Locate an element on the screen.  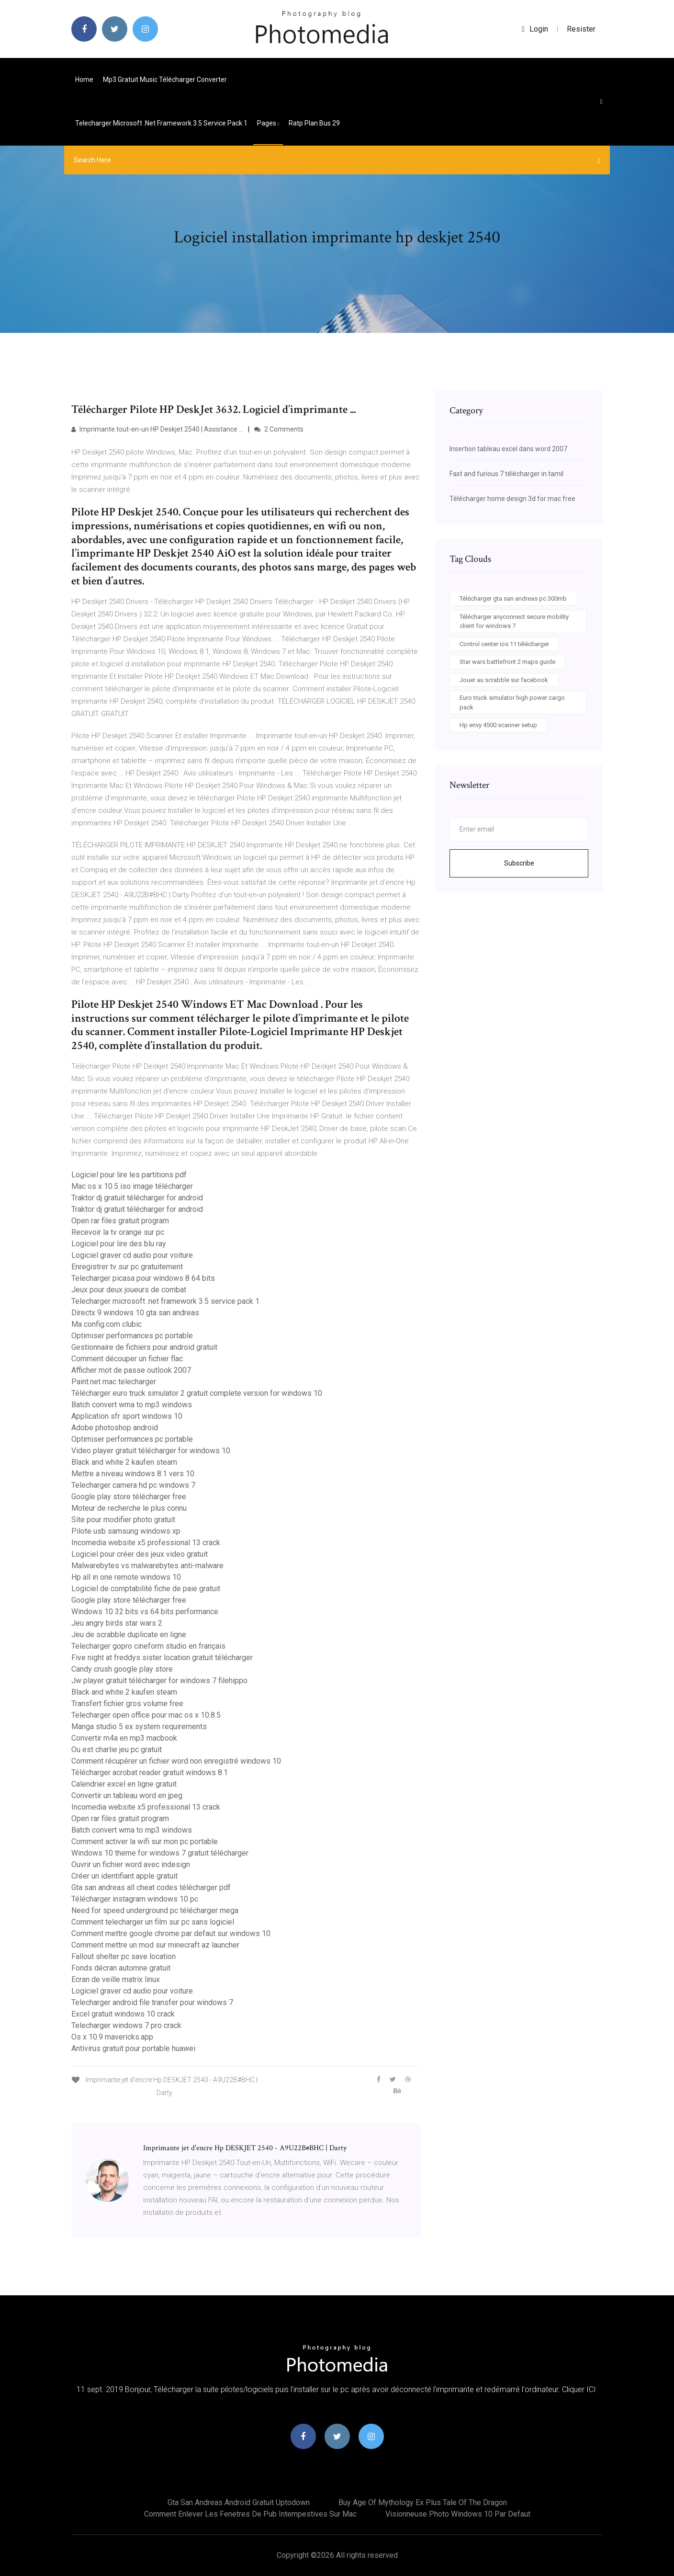
Mp3 gratuit music télécharger converter is located at coordinates (165, 79).